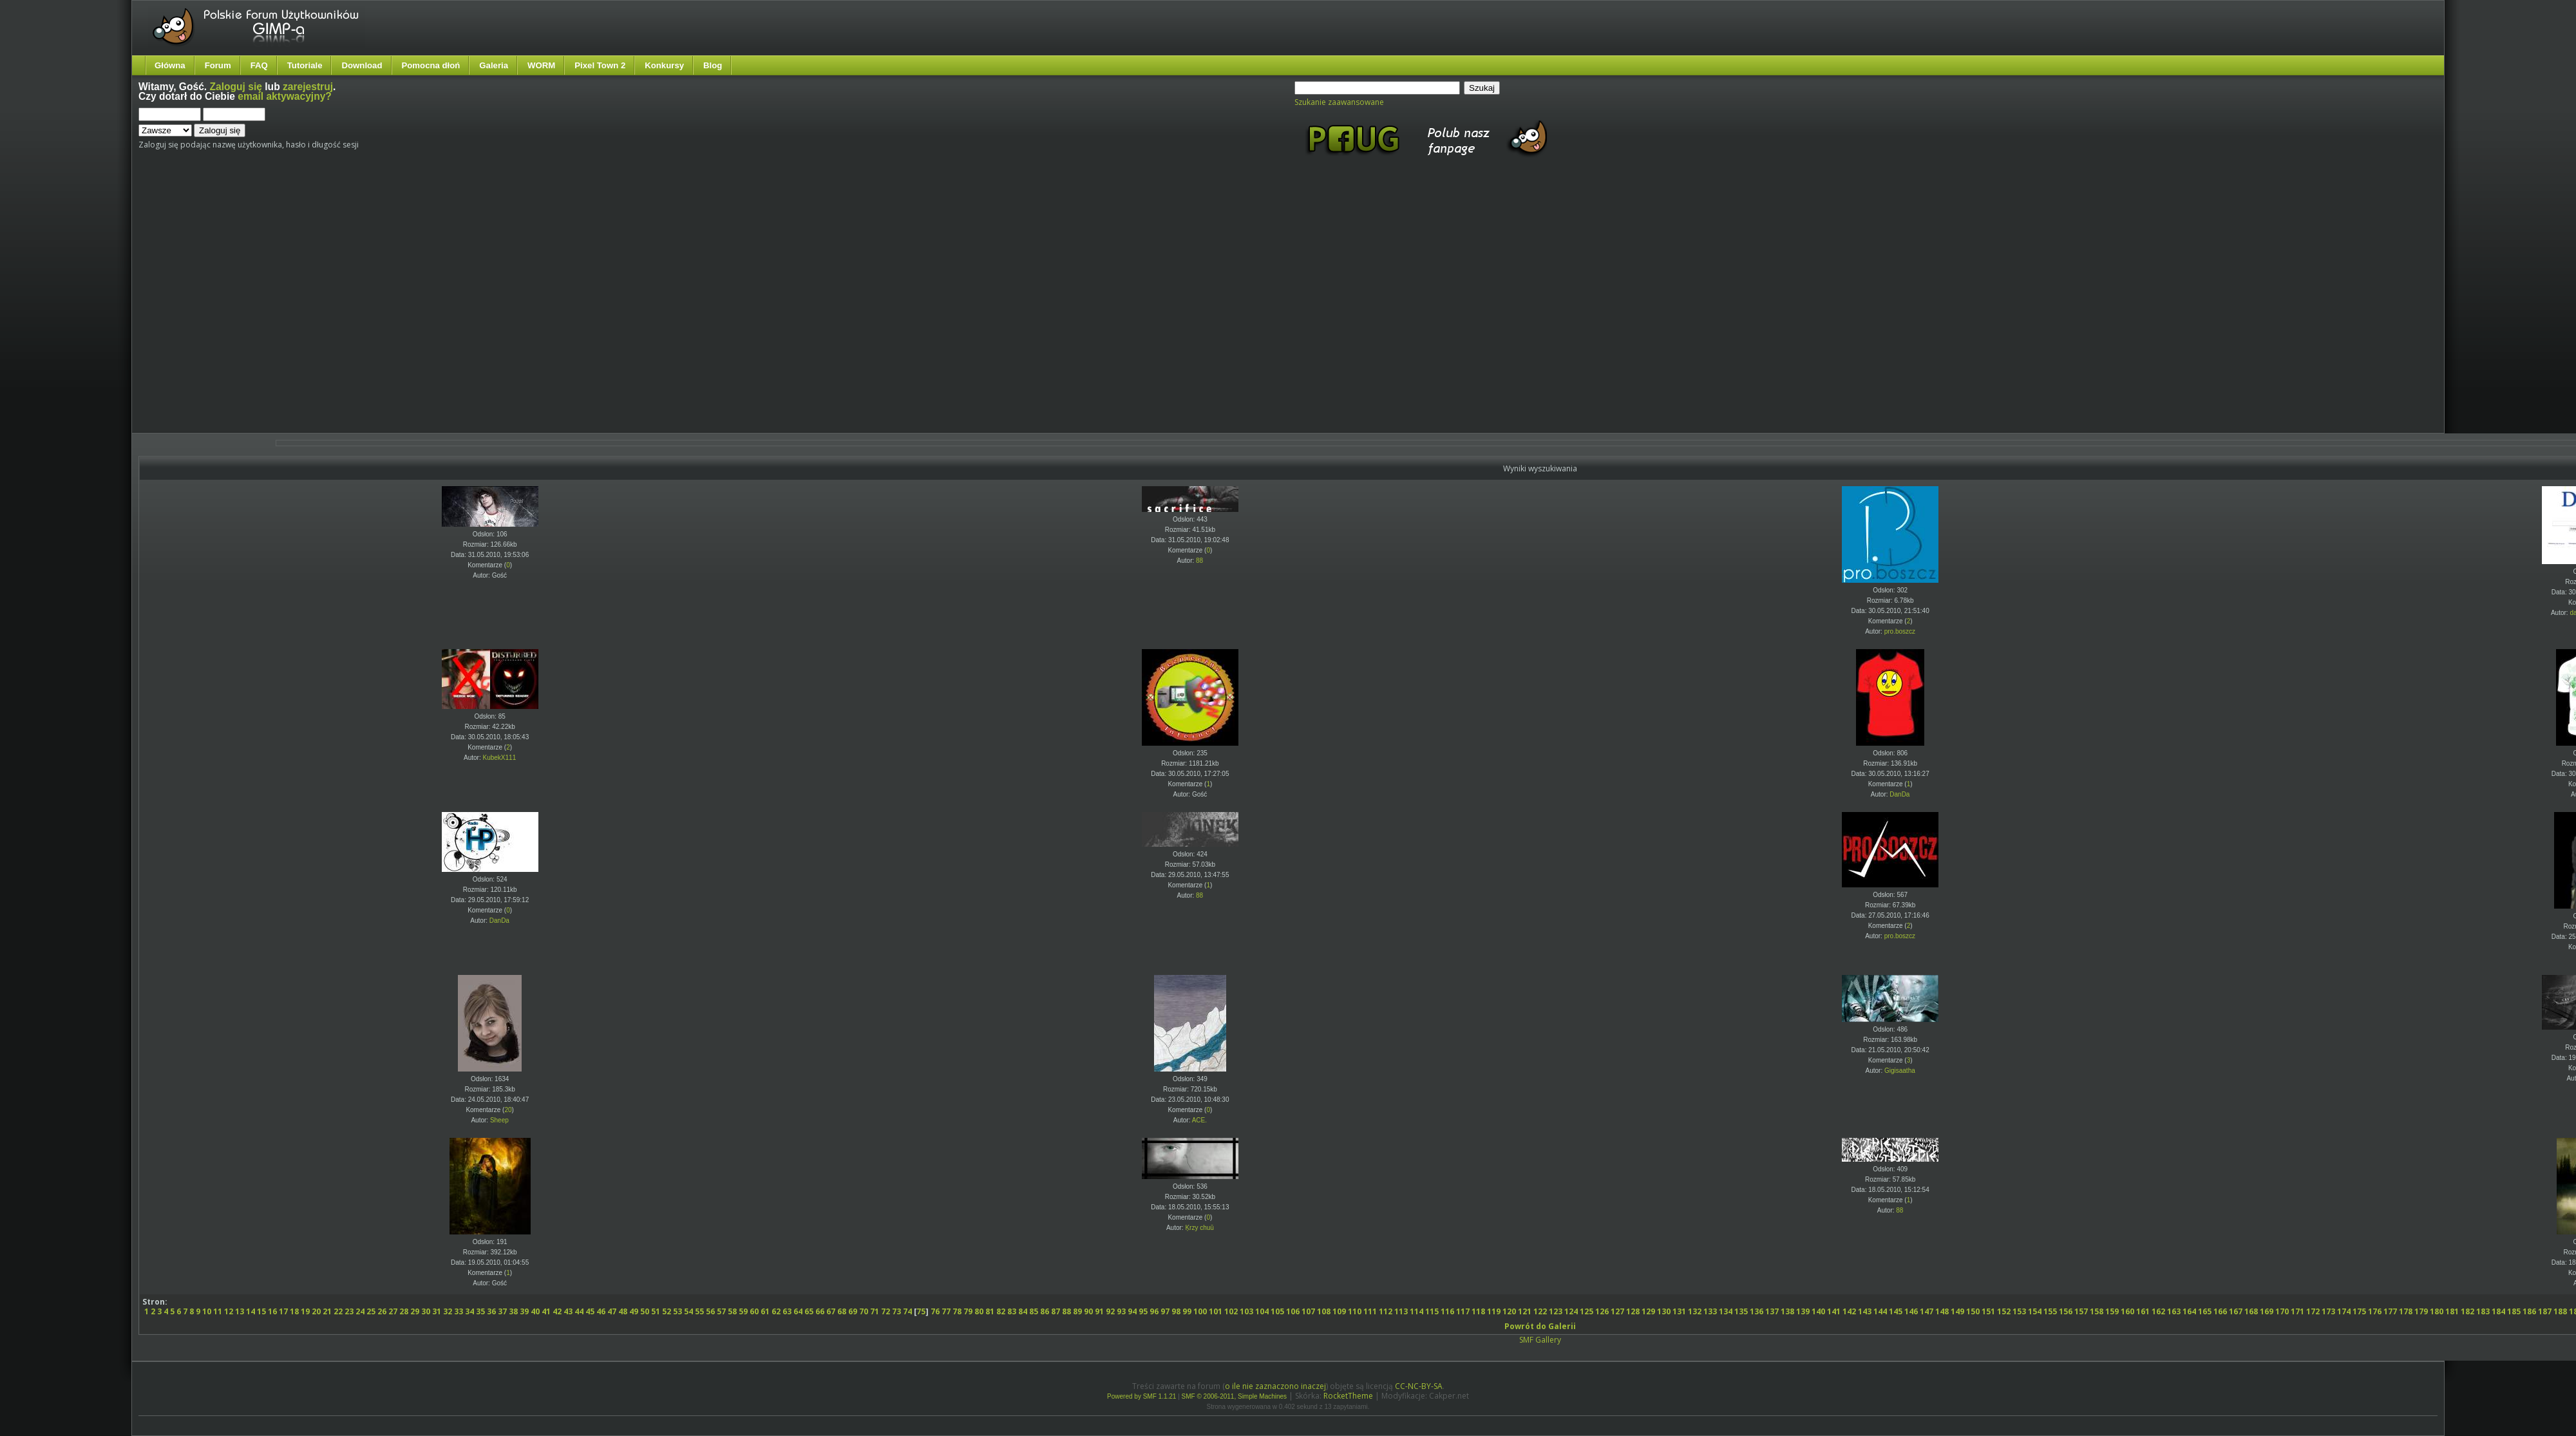 The height and width of the screenshot is (1436, 2576). What do you see at coordinates (261, 1311) in the screenshot?
I see `15` at bounding box center [261, 1311].